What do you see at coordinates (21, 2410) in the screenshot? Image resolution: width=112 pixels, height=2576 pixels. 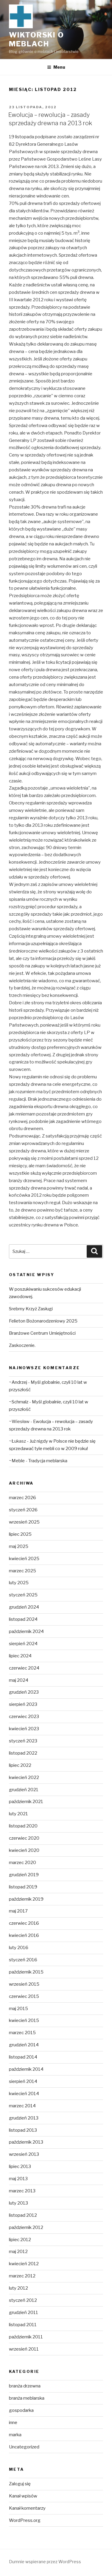 I see `gospodarka` at bounding box center [21, 2410].